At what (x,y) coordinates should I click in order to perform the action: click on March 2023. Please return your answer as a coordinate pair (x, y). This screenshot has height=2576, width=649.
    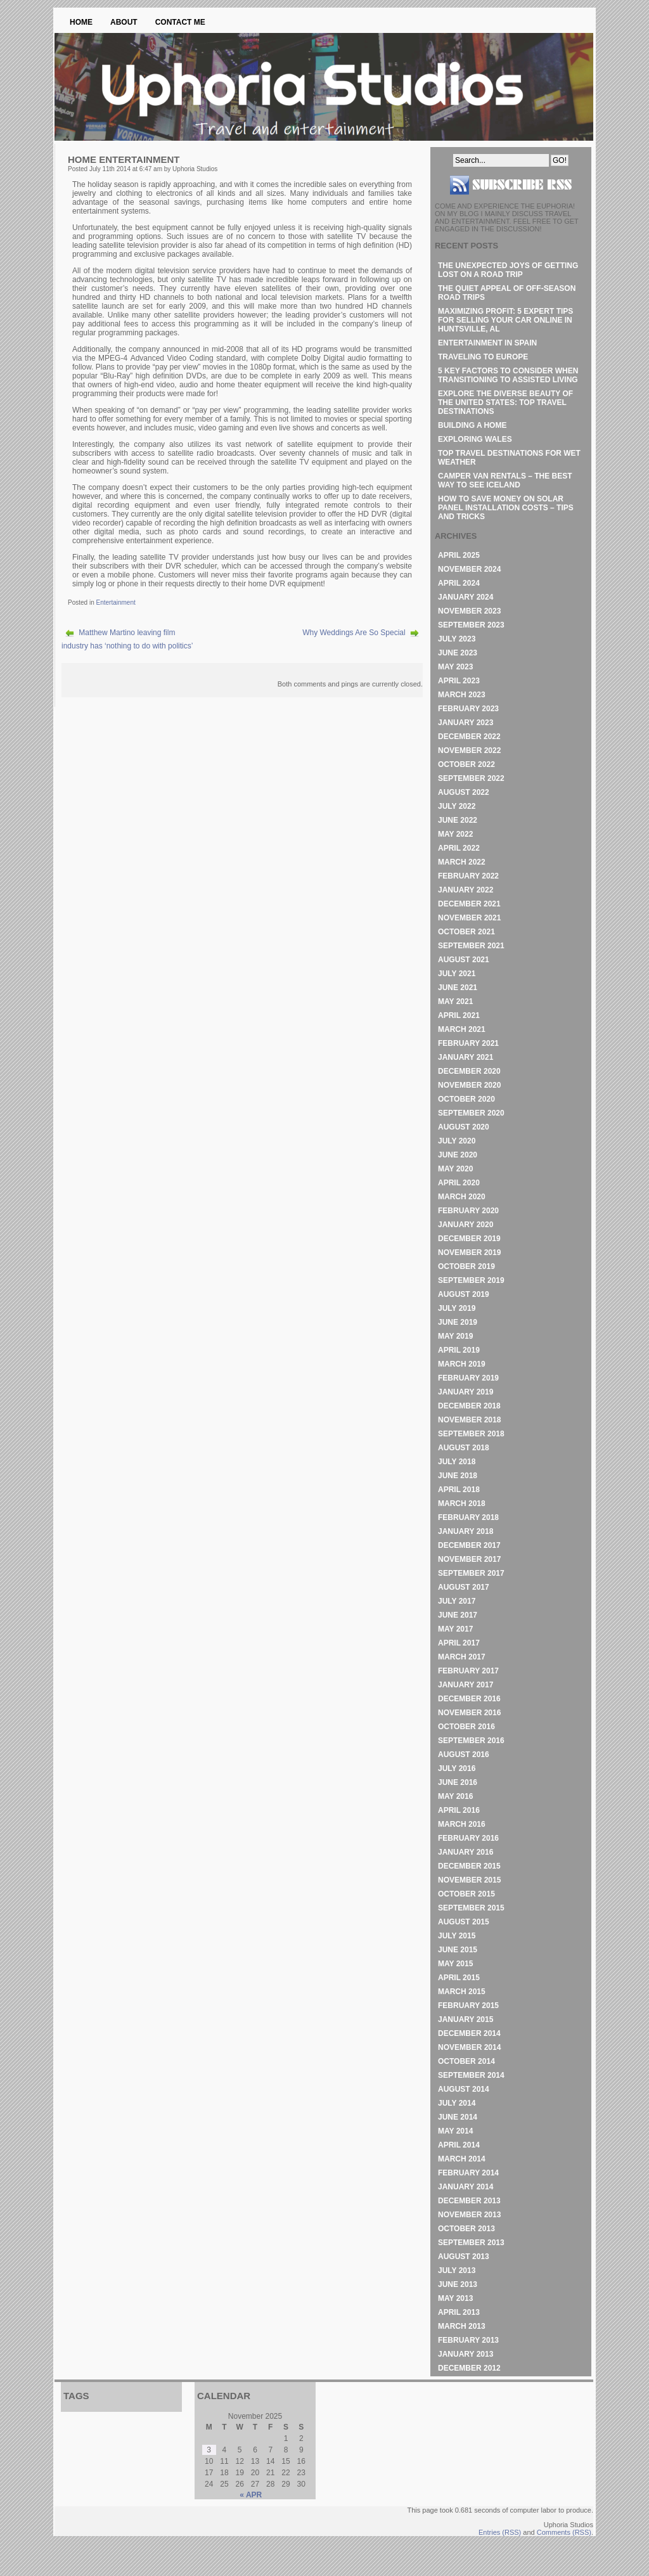
    Looking at the image, I should click on (461, 694).